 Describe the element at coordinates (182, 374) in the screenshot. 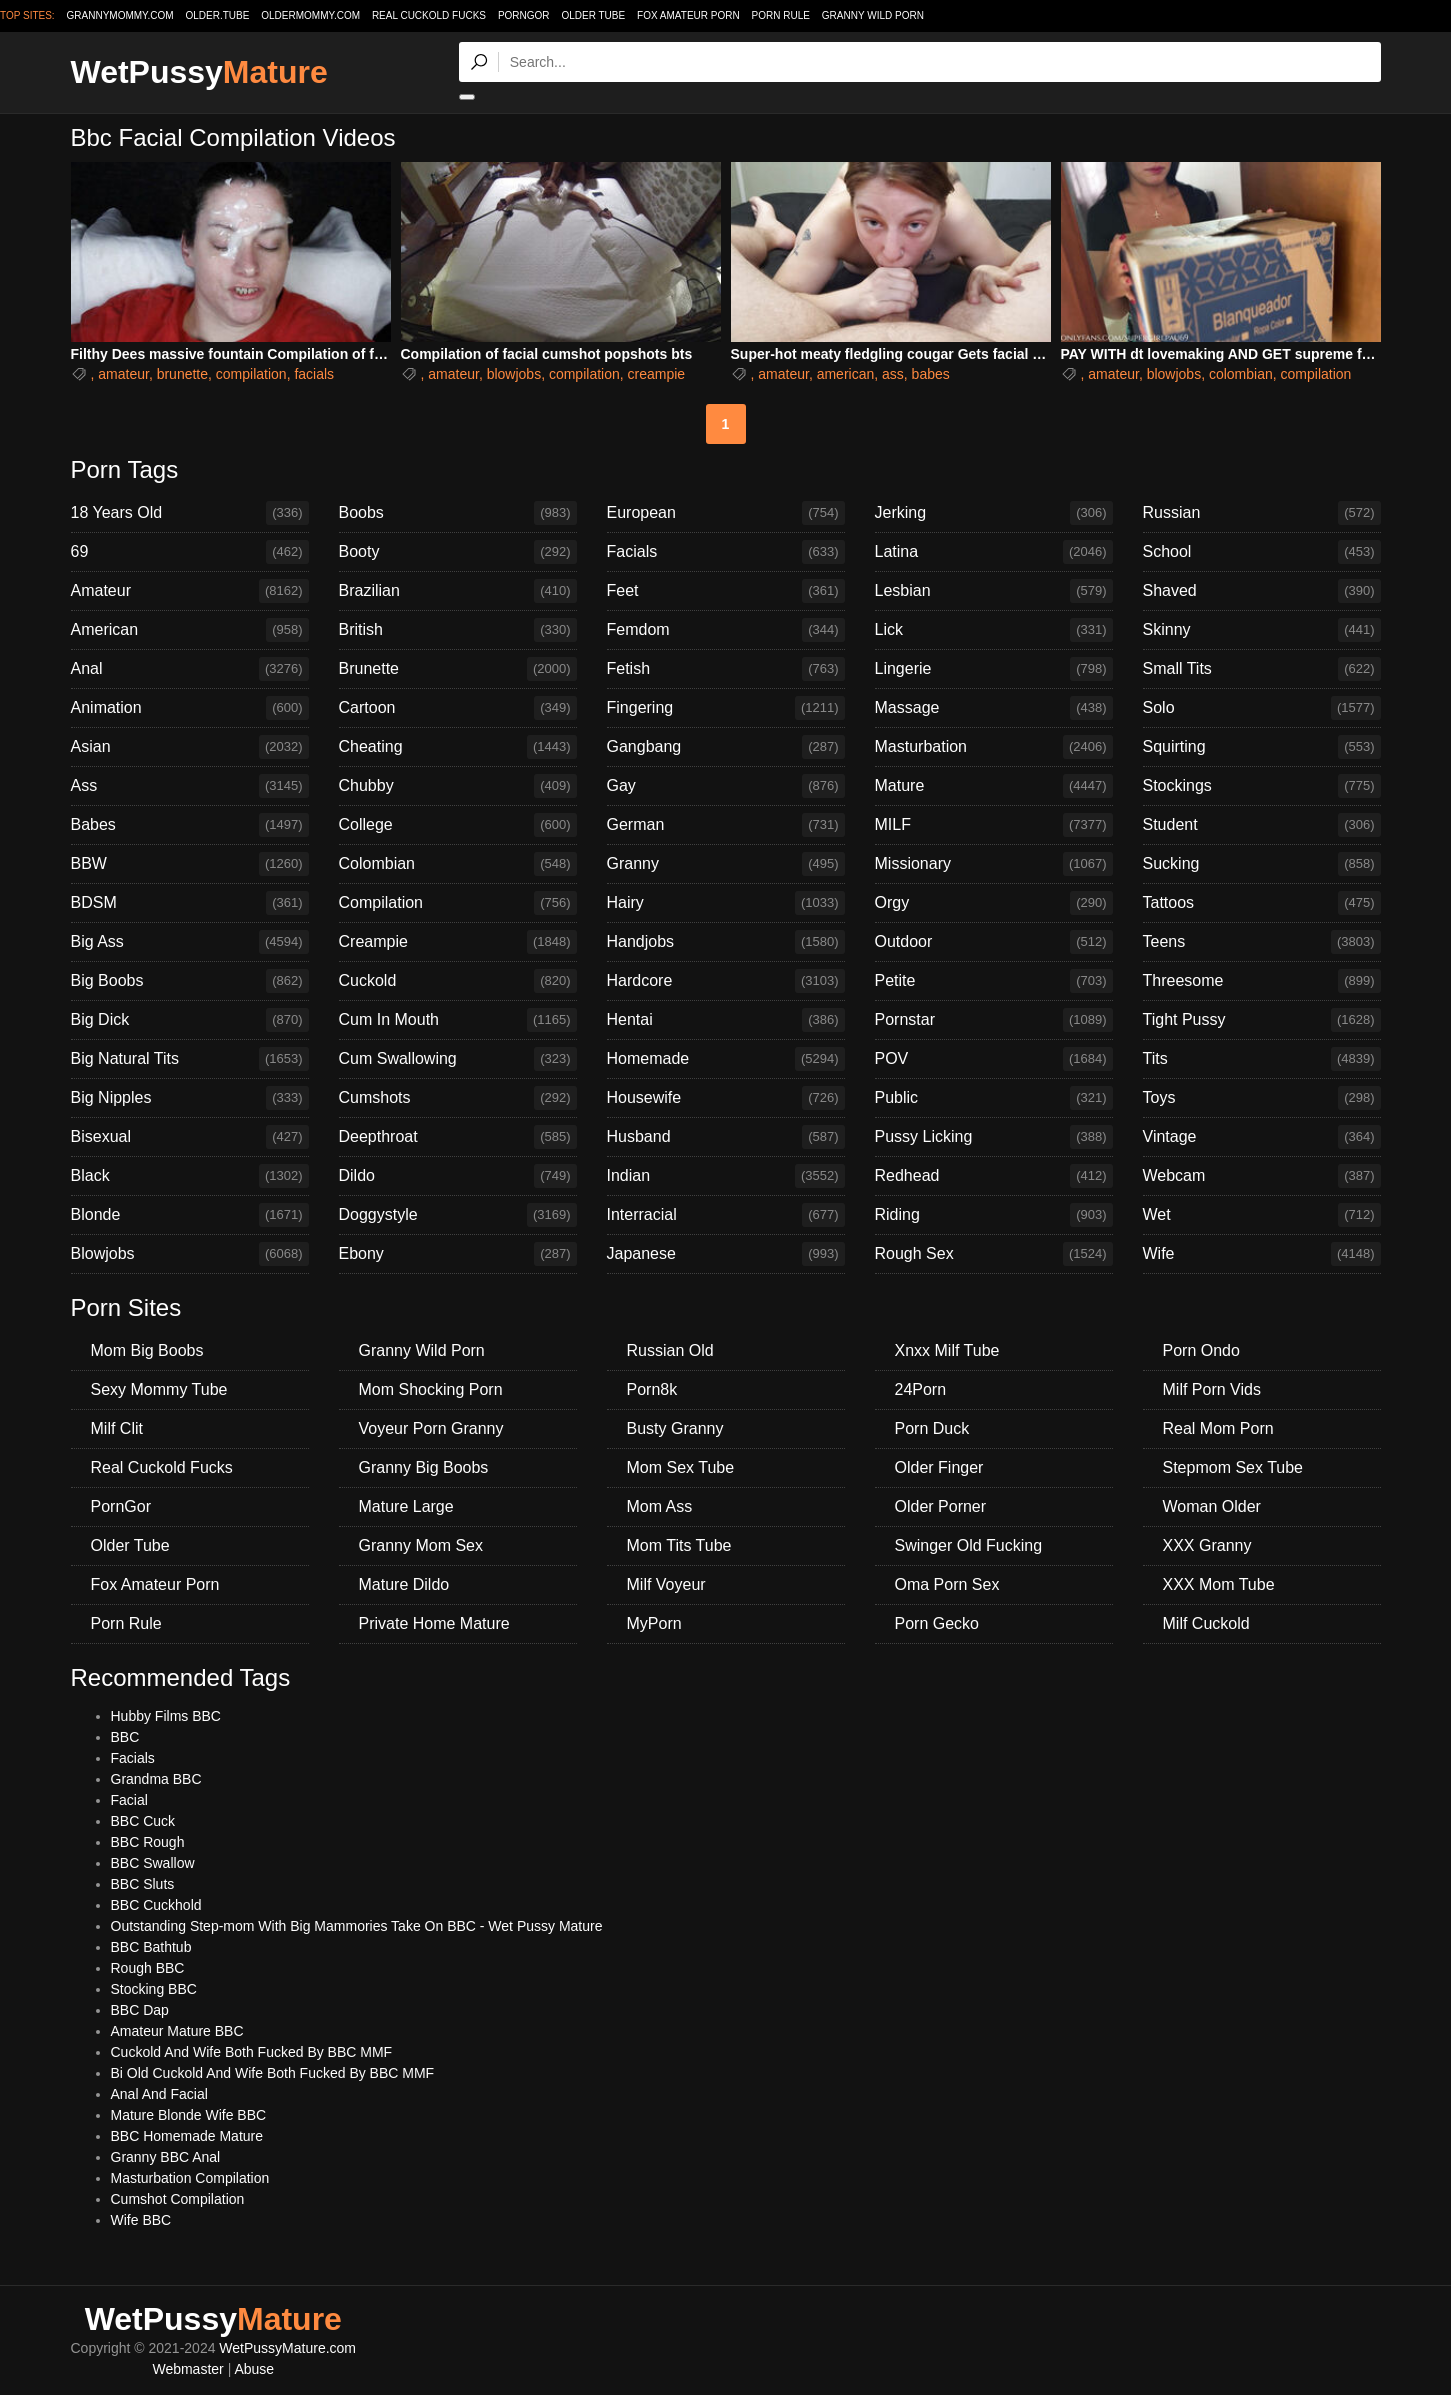

I see `brunette` at that location.